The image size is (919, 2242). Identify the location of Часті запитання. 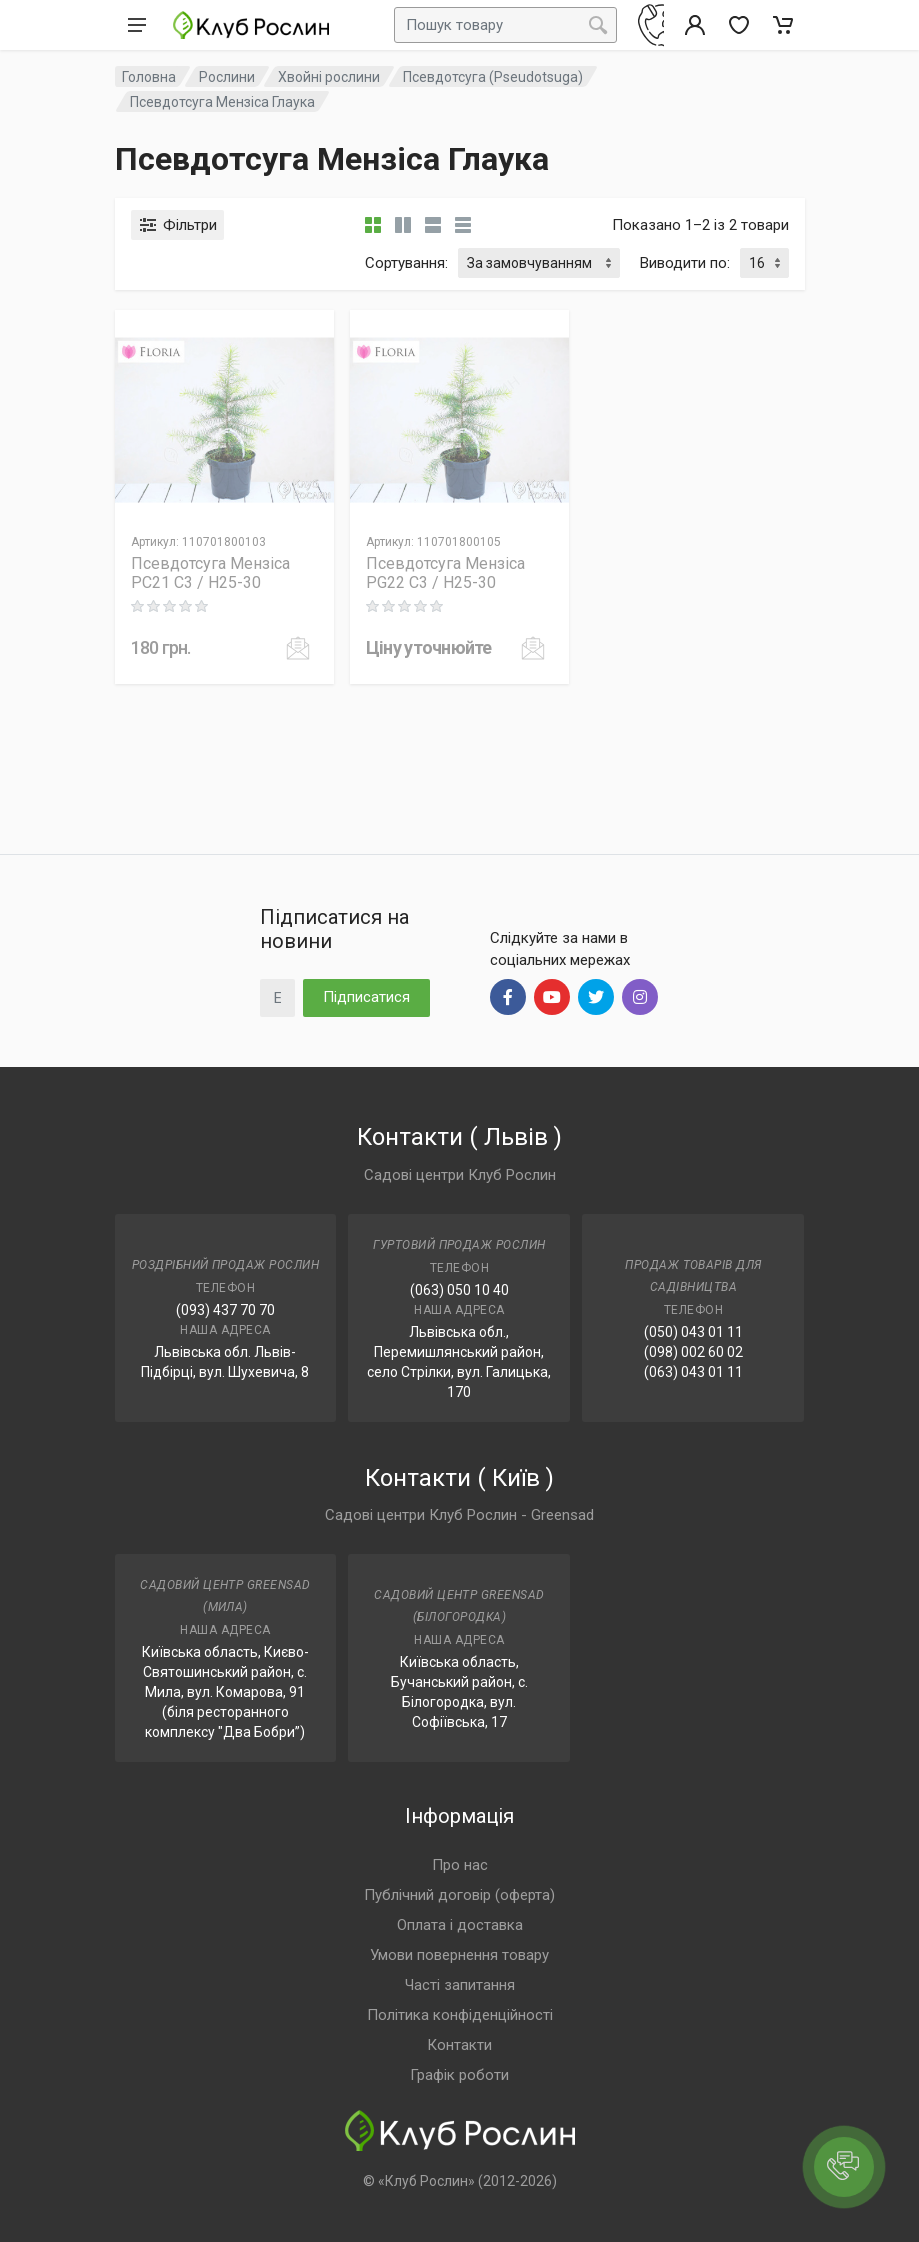
(460, 1985).